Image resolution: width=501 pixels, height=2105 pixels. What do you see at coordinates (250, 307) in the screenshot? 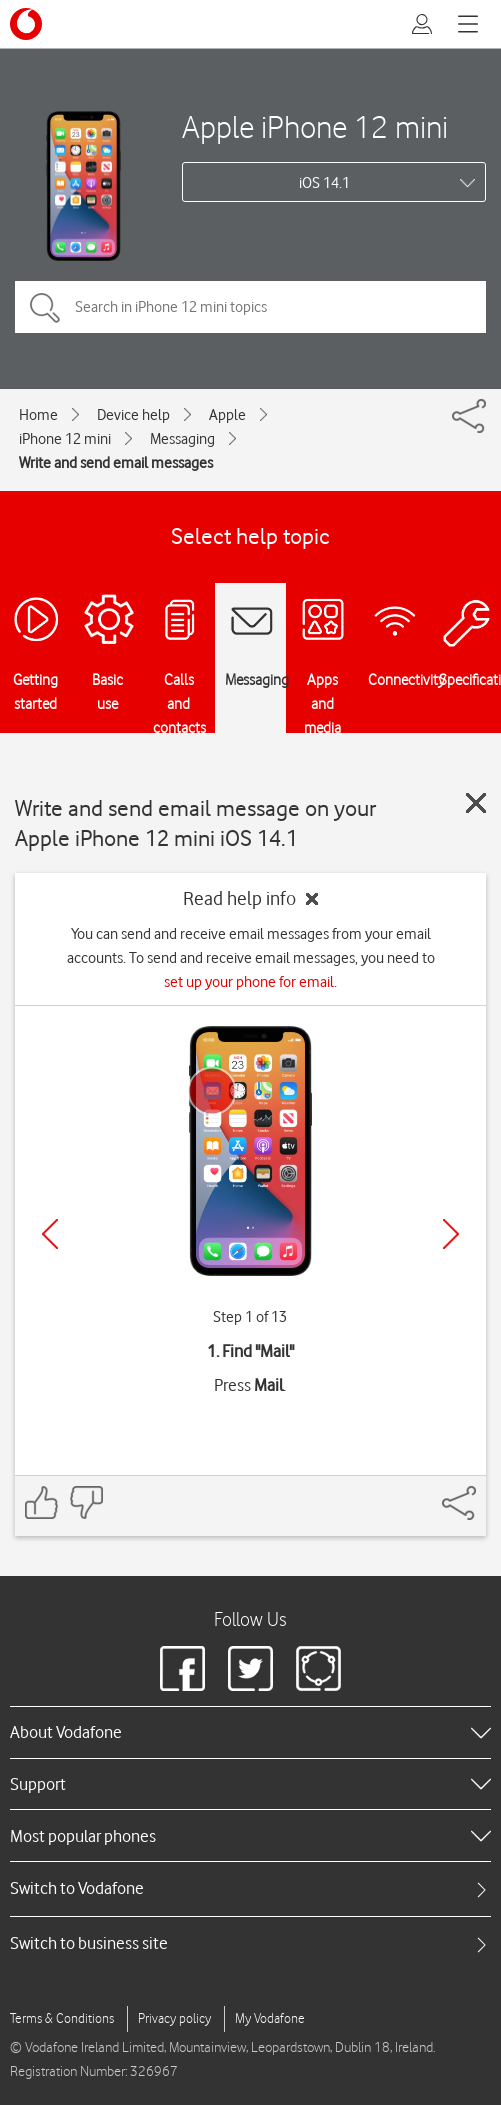
I see `[Search in iPhone 12 mini topics]` at bounding box center [250, 307].